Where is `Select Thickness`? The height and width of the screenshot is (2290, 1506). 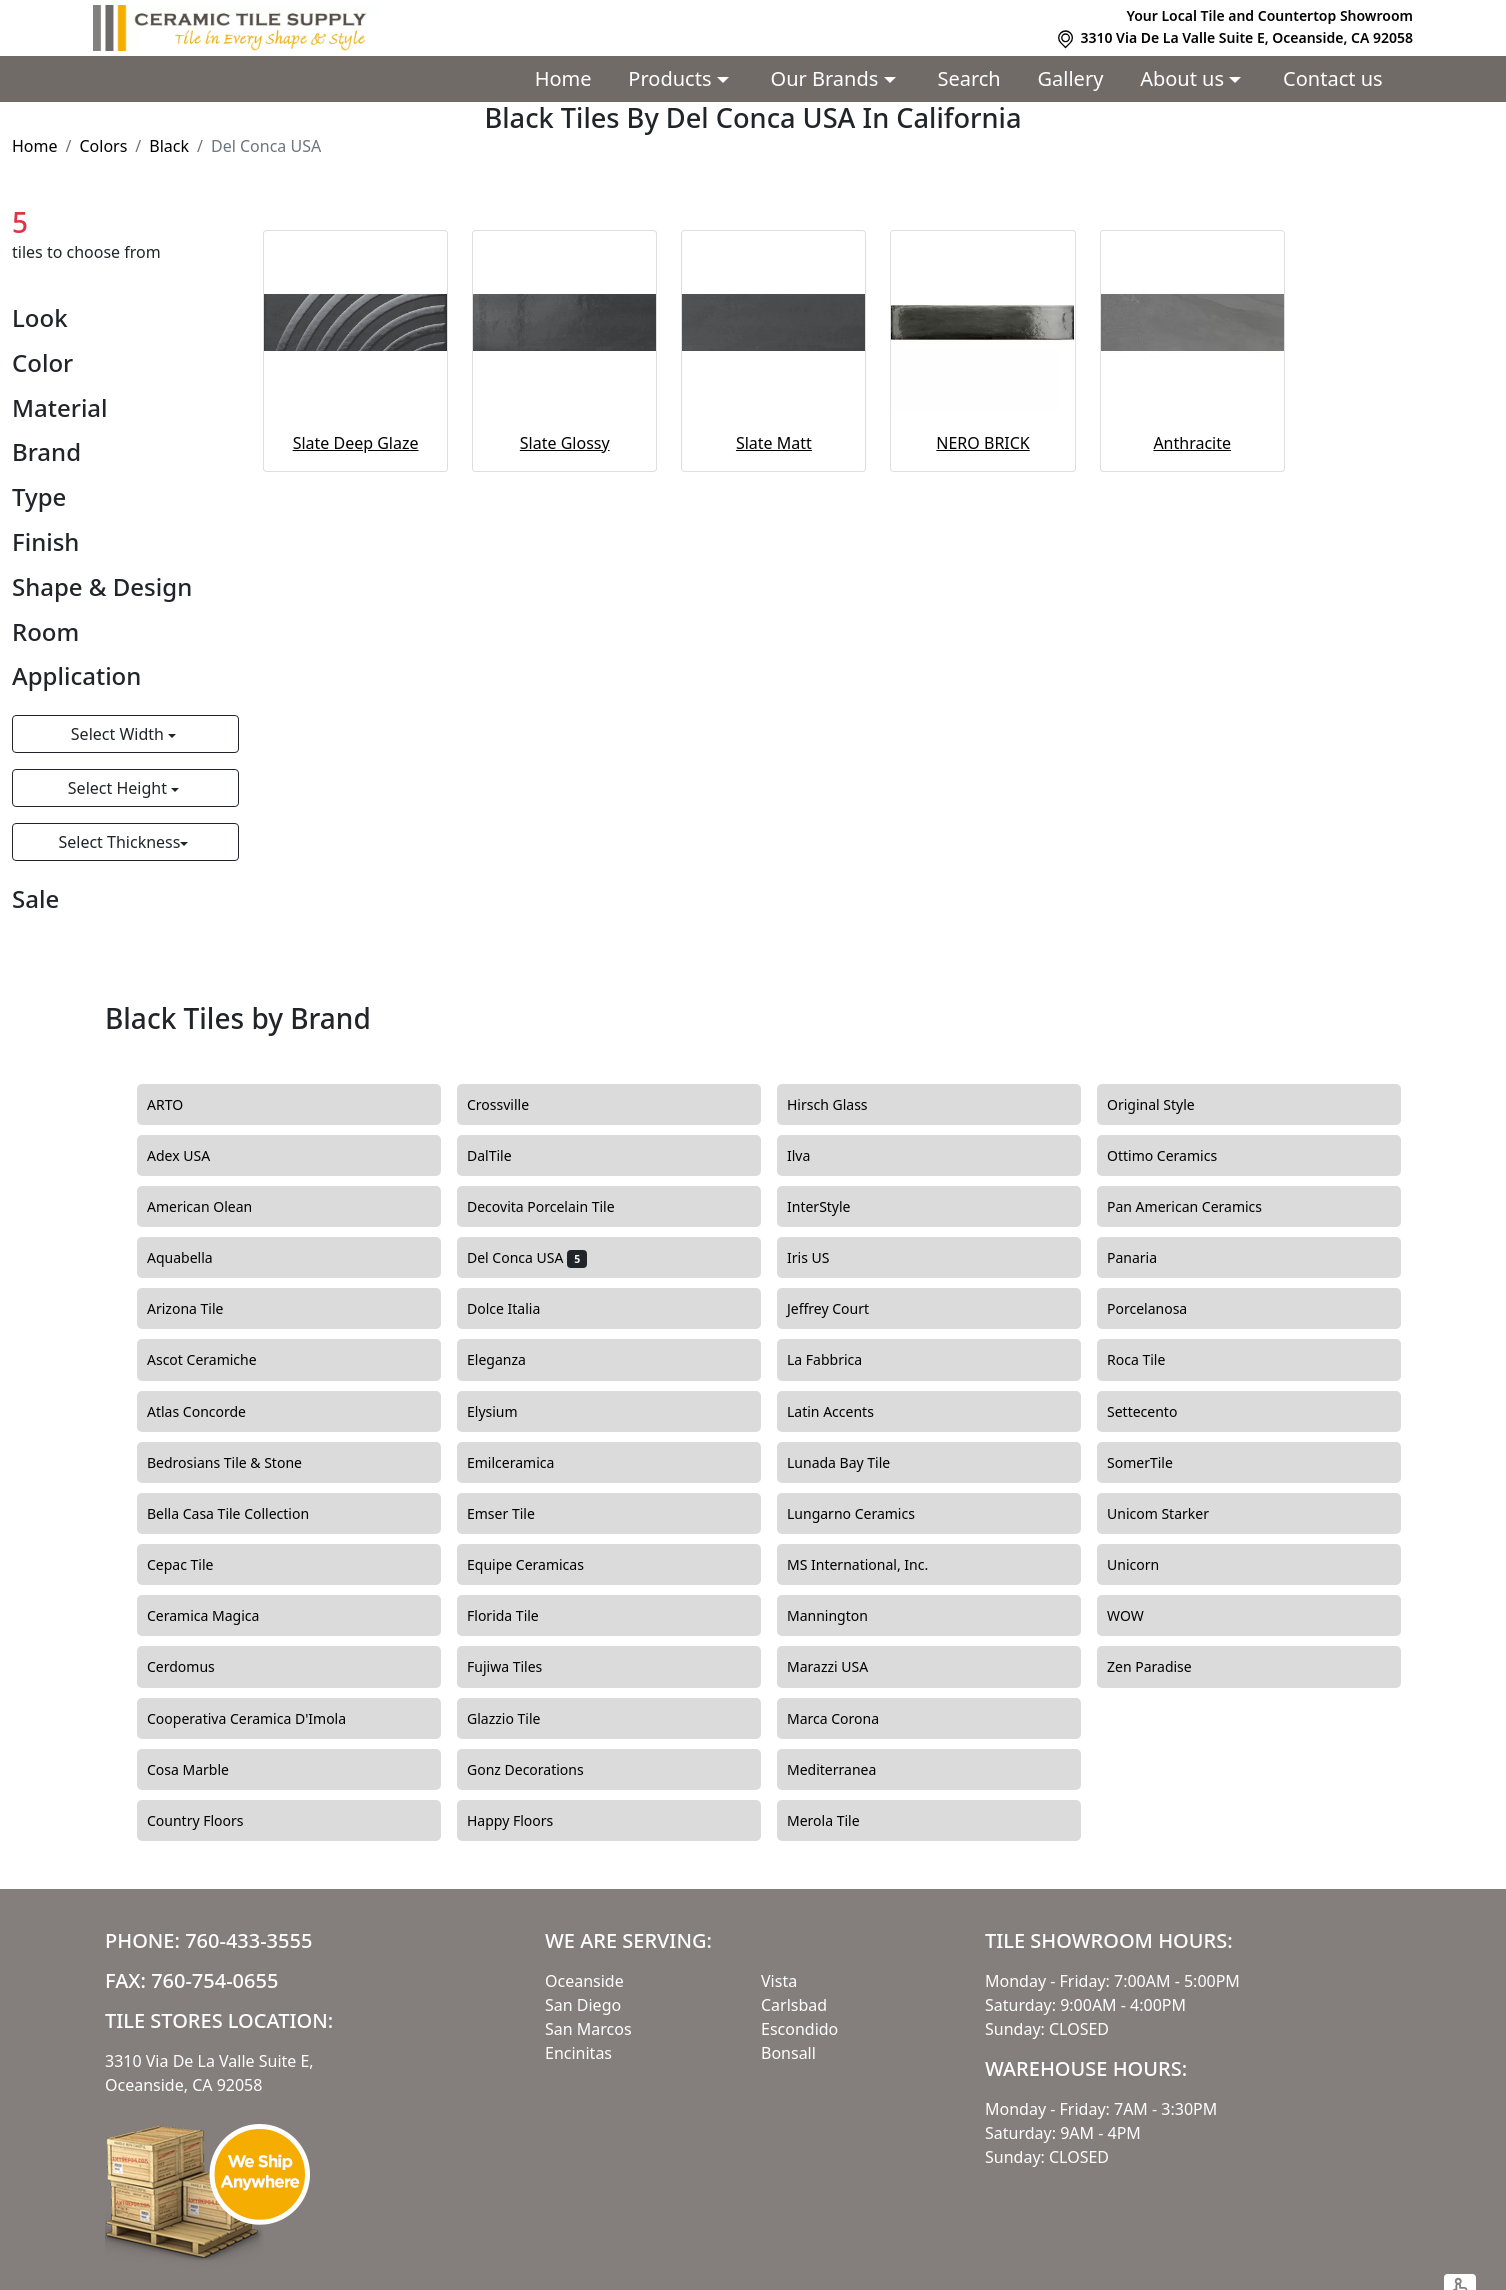 Select Thickness is located at coordinates (119, 842).